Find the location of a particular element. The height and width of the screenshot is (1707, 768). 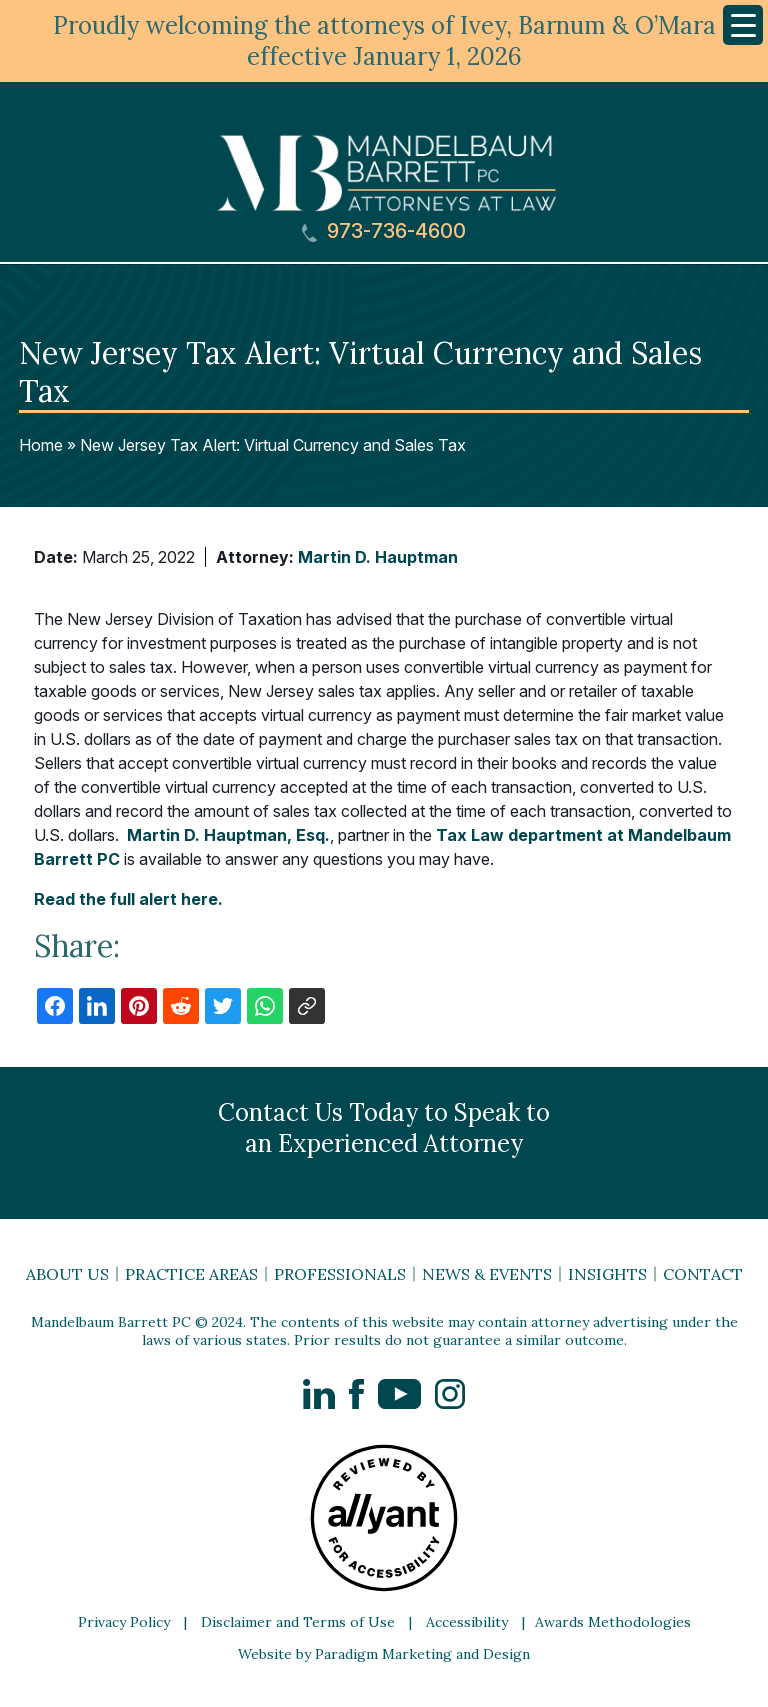

Contact is located at coordinates (703, 1274).